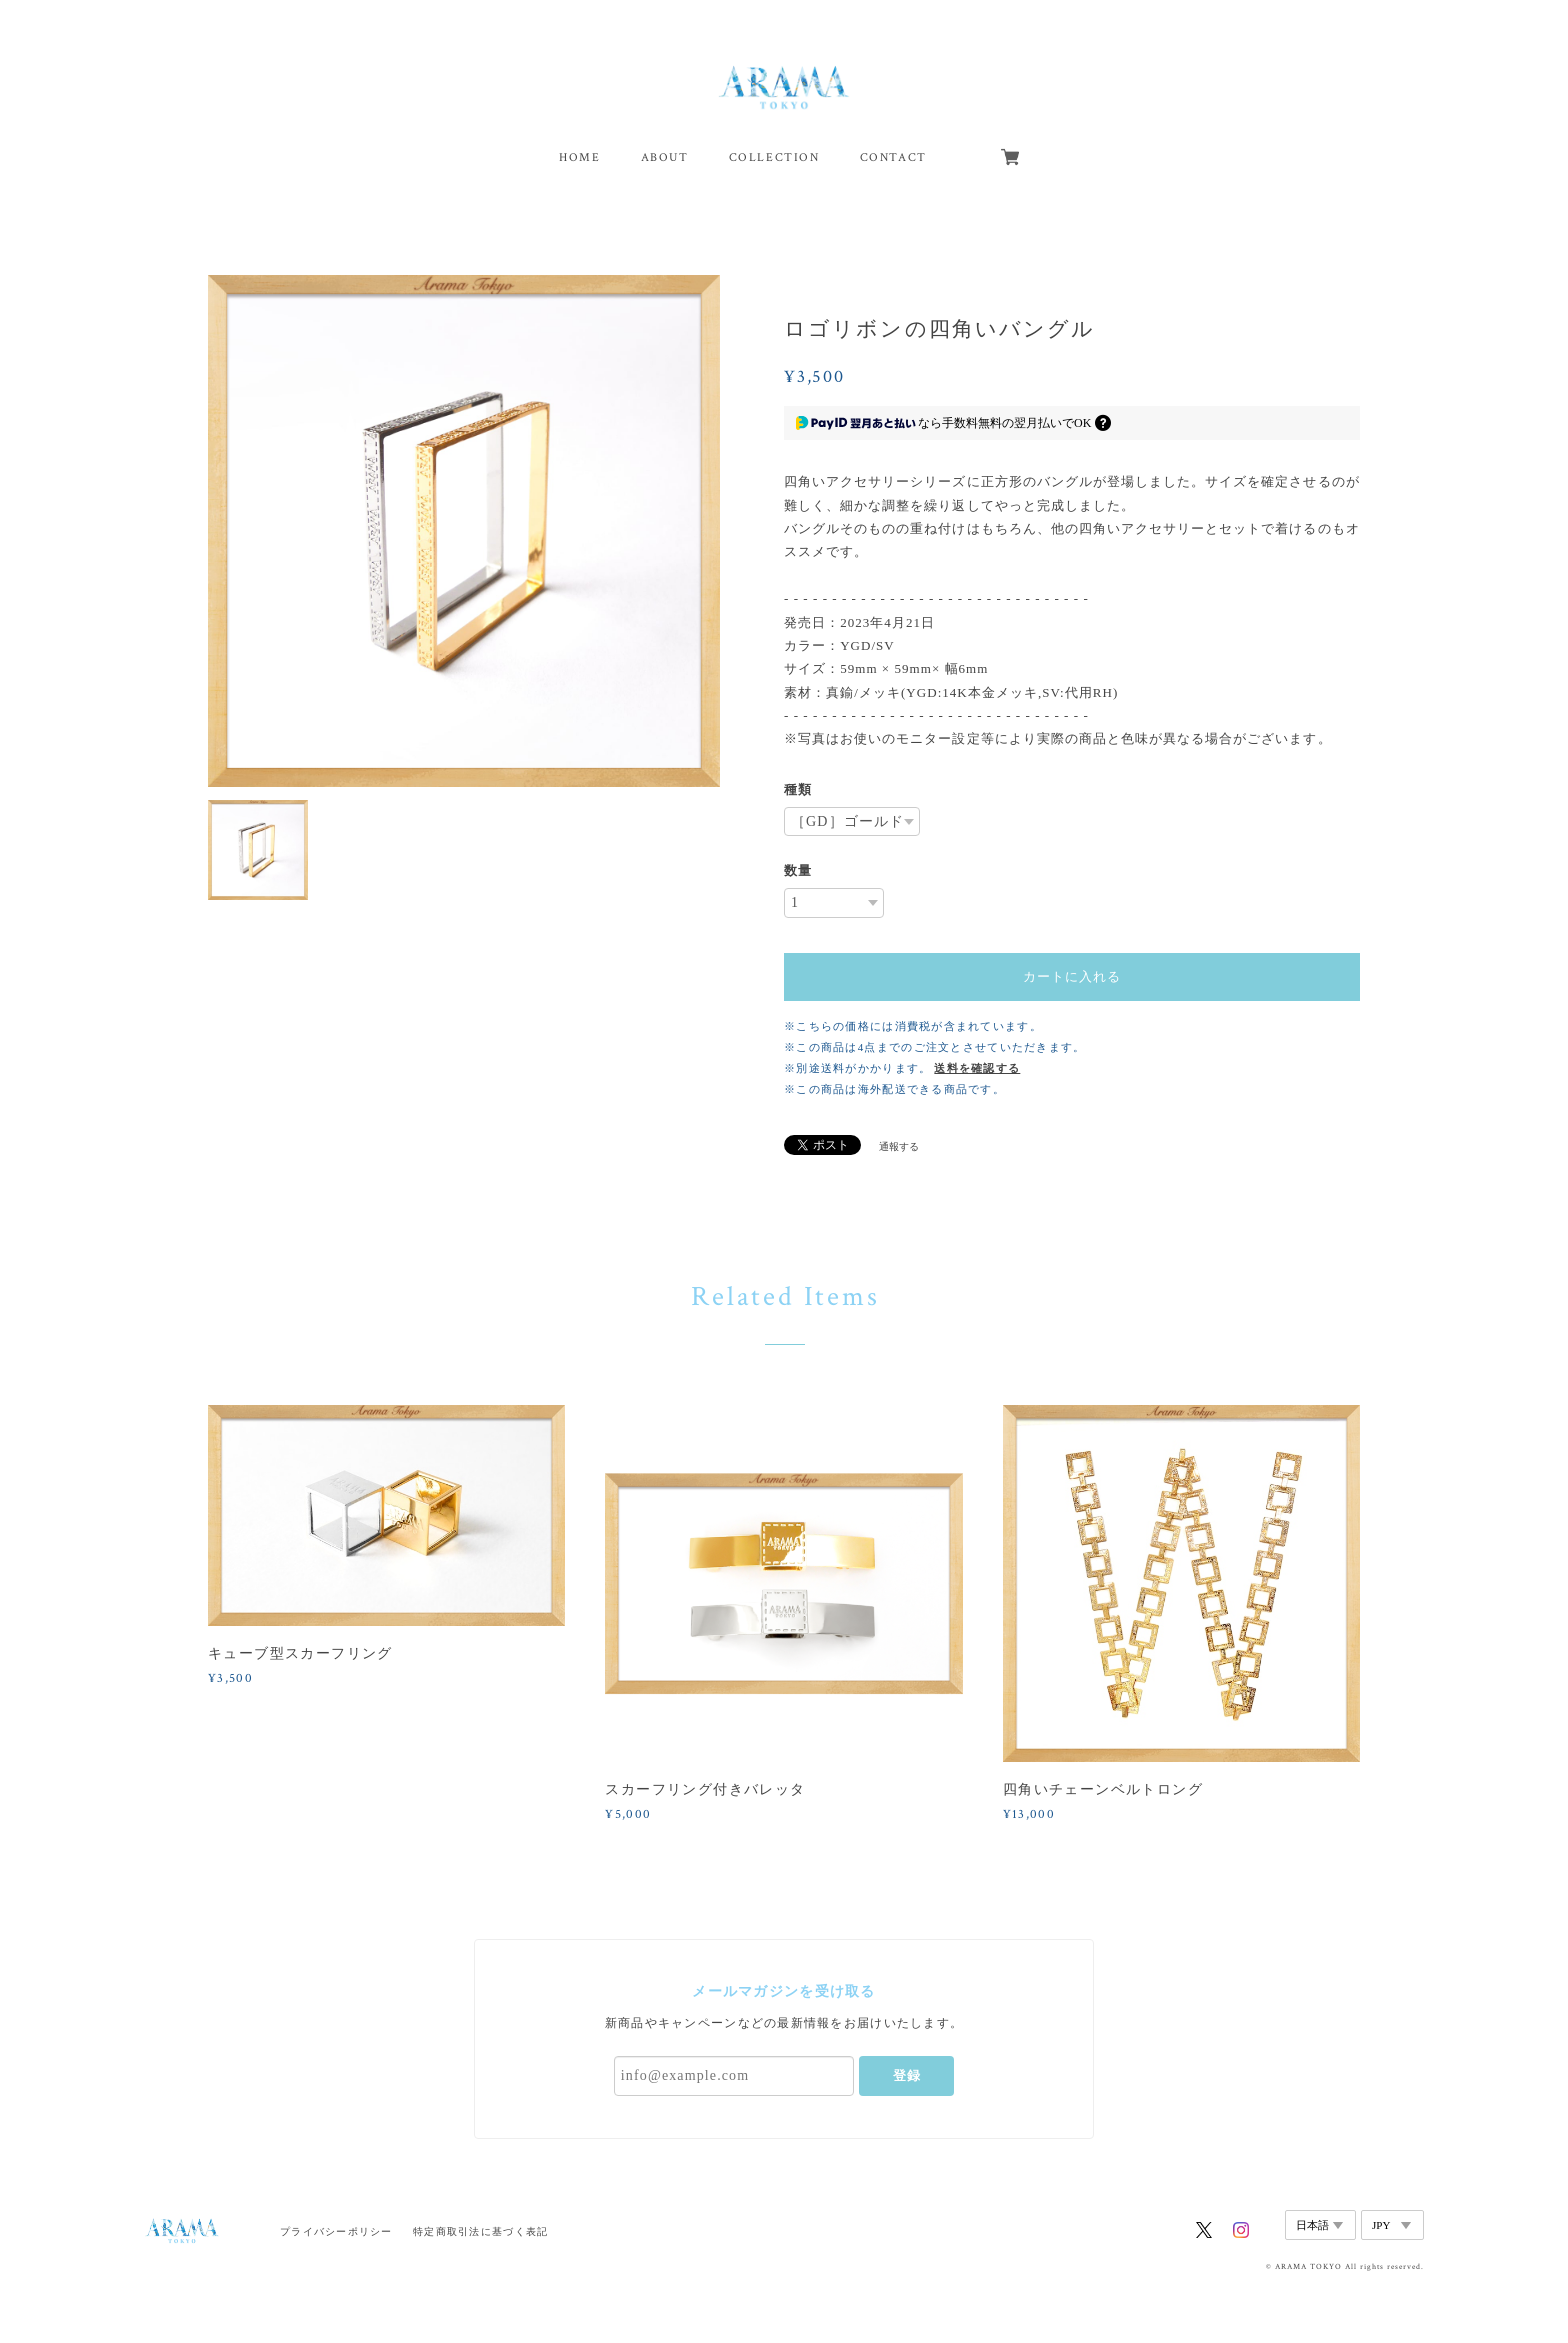  Describe the element at coordinates (480, 2231) in the screenshot. I see `特定商取引法に基づく表記` at that location.